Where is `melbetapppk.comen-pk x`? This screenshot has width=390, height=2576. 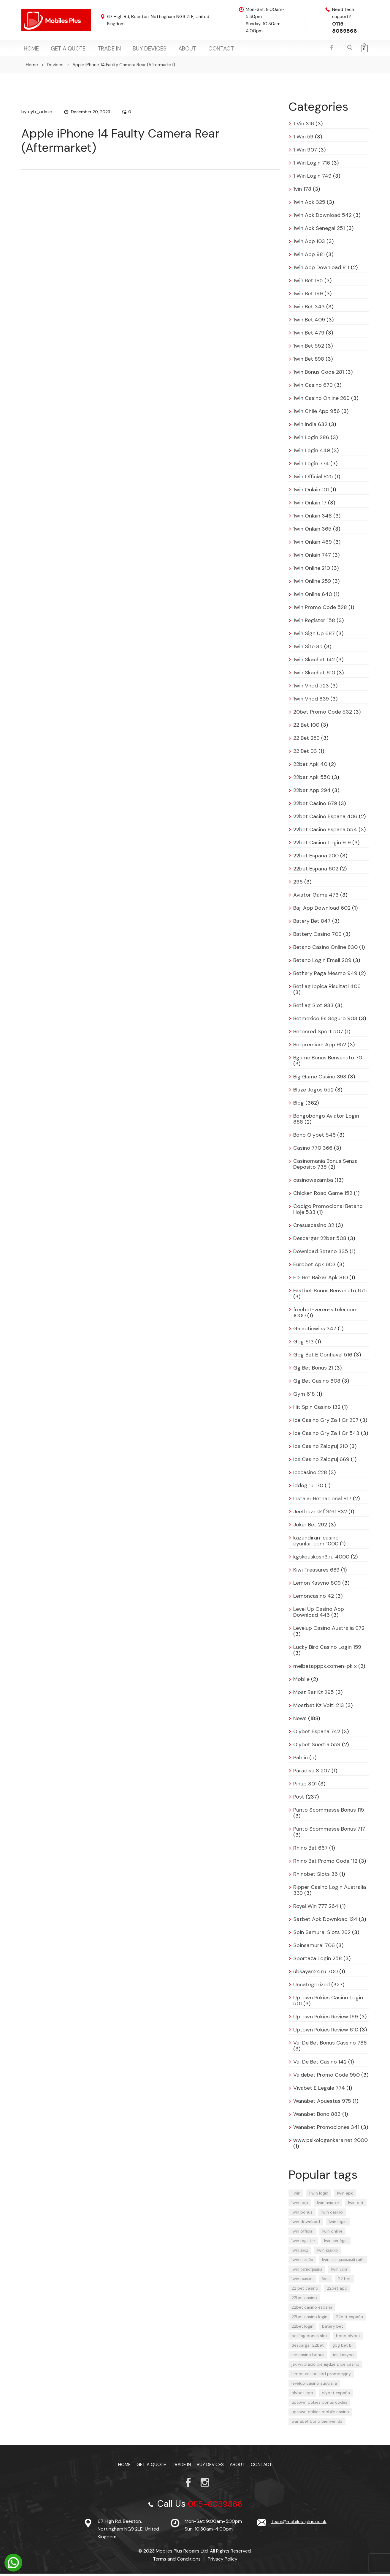
melbetapppk.comen-pk x is located at coordinates (325, 1668).